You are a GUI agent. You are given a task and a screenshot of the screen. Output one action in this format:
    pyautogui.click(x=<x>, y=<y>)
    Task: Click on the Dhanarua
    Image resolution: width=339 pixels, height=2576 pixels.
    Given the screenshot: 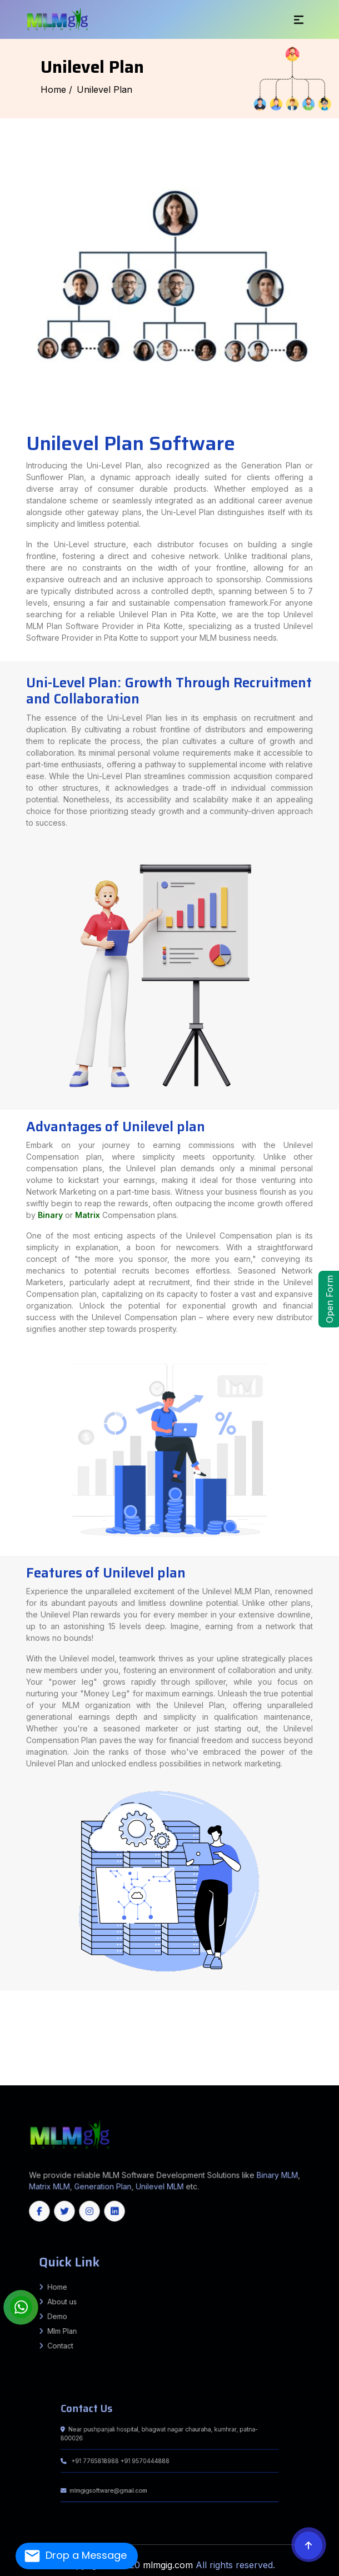 What is the action you would take?
    pyautogui.click(x=106, y=2001)
    